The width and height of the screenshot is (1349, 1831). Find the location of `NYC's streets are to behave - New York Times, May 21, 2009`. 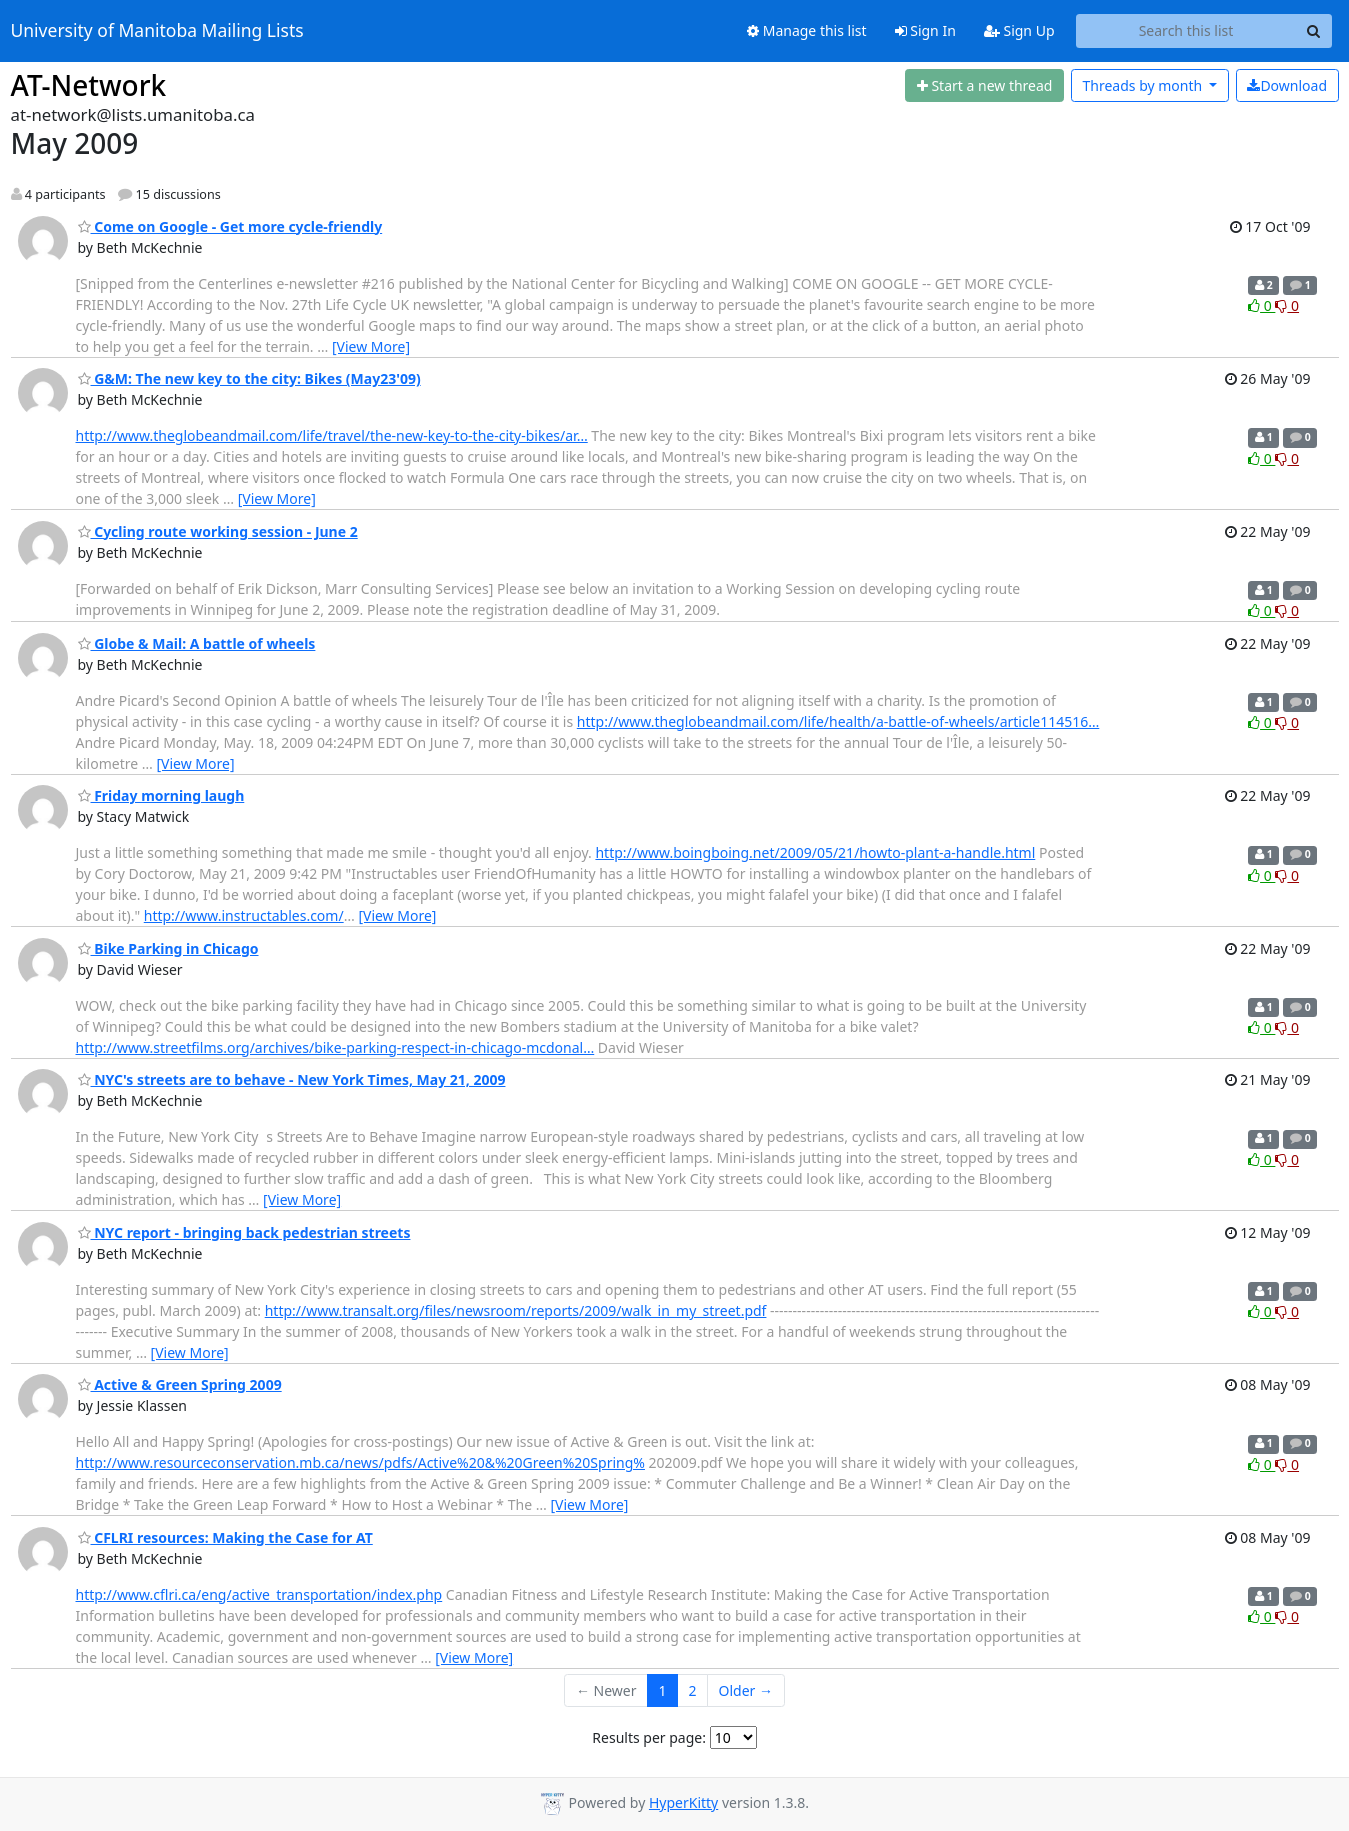

NYC's streets are to behave - New York Times, May 21, 2009 is located at coordinates (292, 1079).